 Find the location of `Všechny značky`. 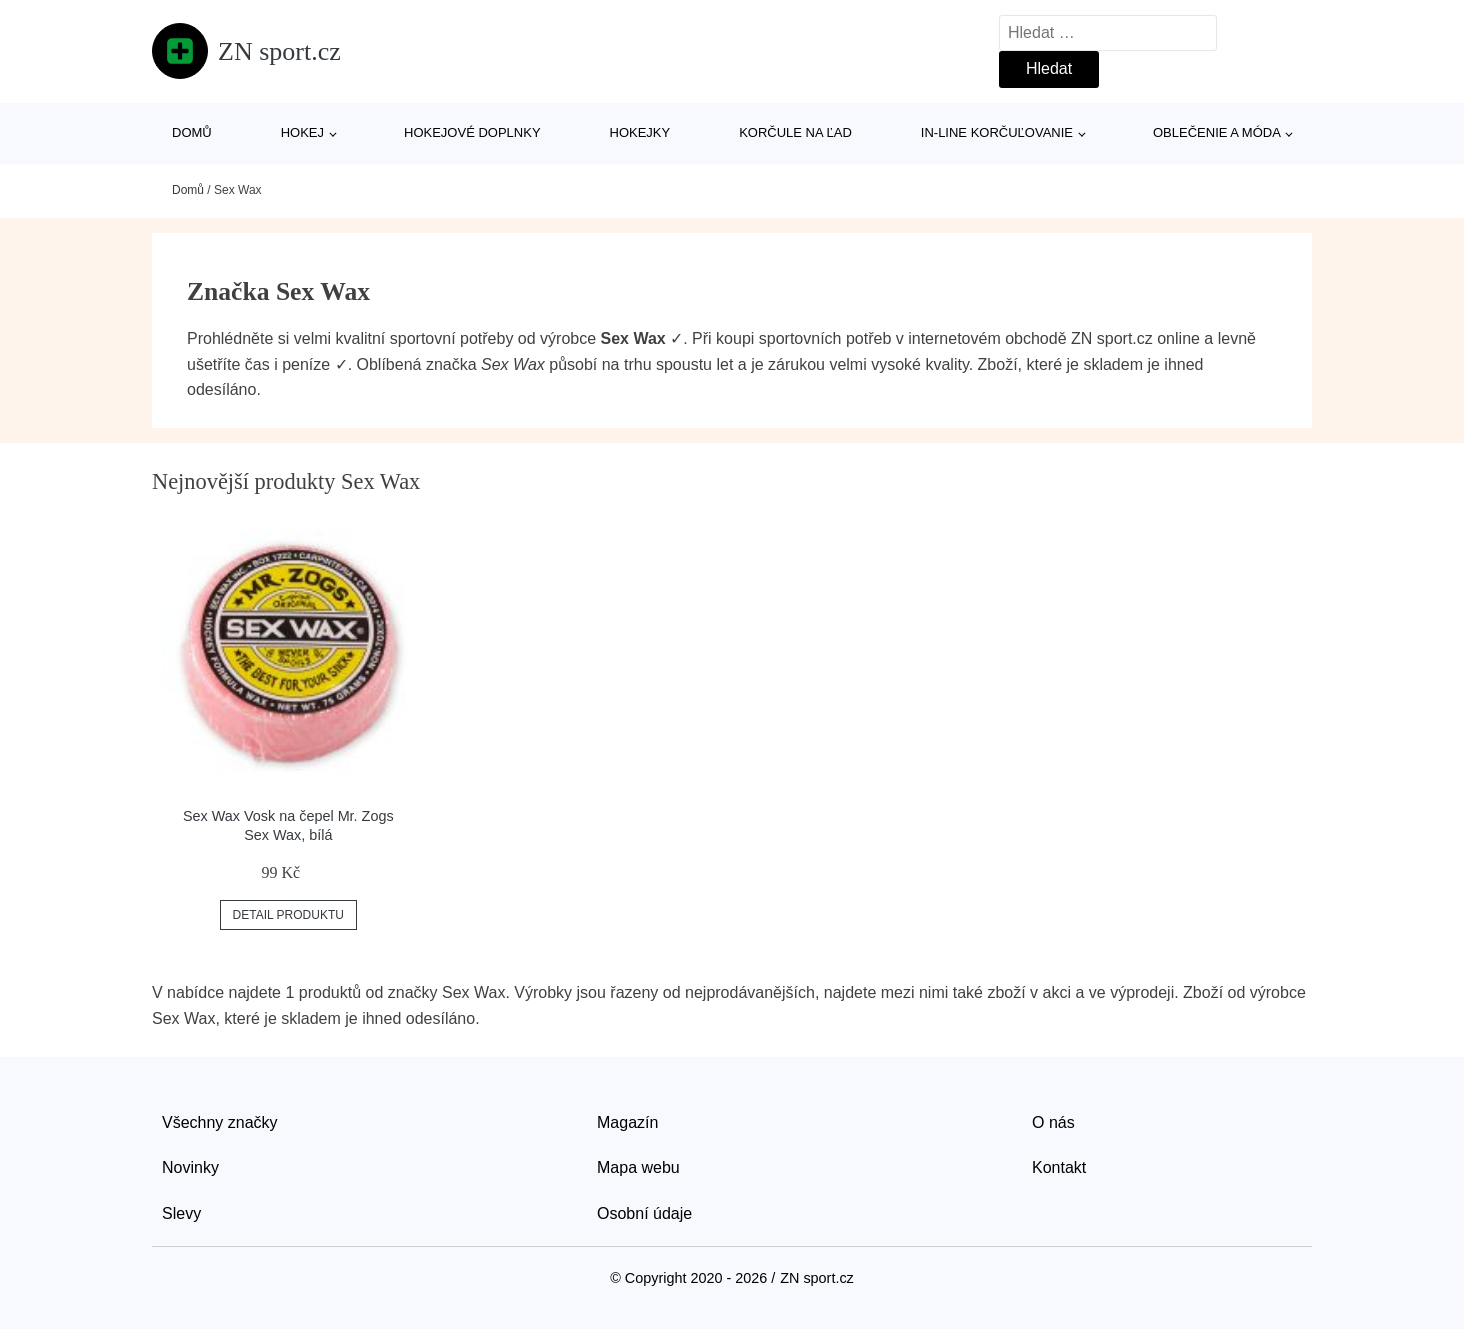

Všechny značky is located at coordinates (220, 1122).